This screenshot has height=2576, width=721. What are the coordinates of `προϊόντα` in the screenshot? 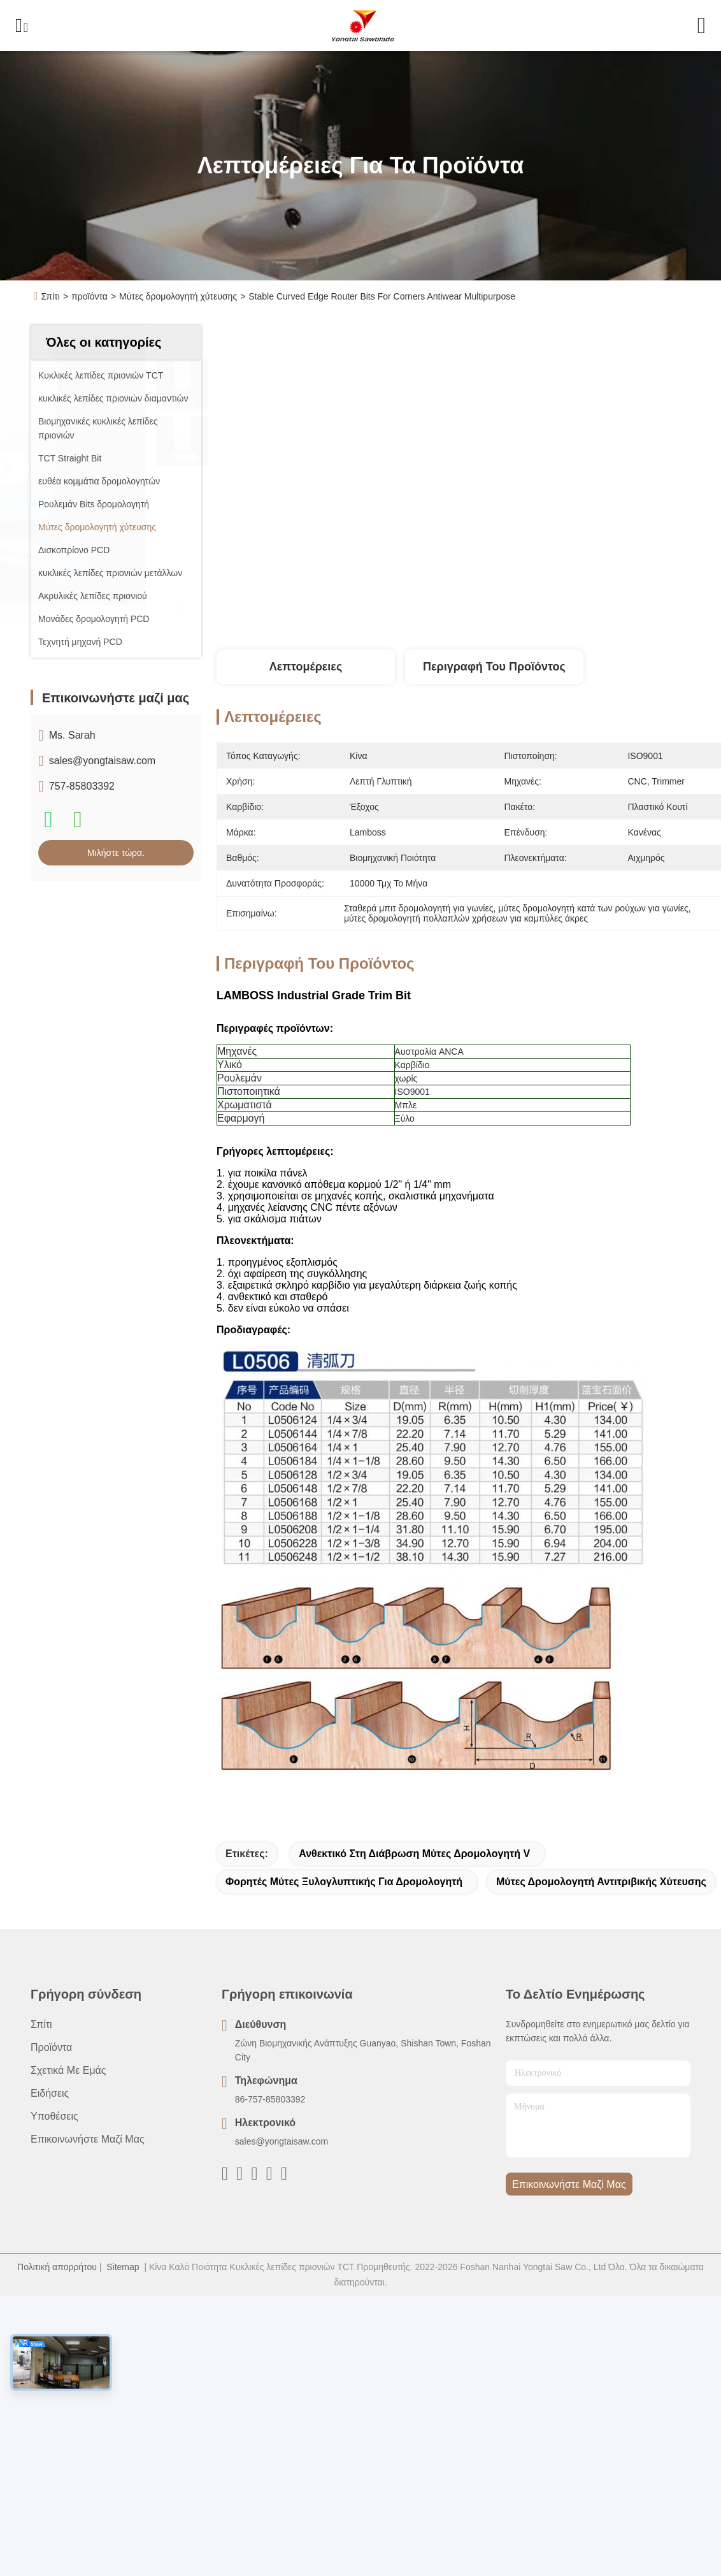 It's located at (89, 296).